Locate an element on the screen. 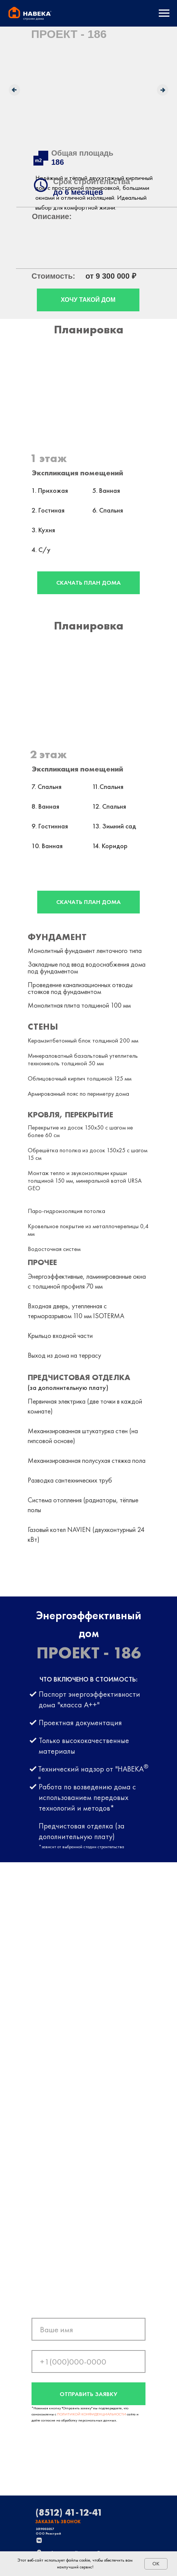 This screenshot has height=2576, width=177. ПОЛИТИКОЙ КОНФИДЕНЦИАЛЬНОСТИ is located at coordinates (91, 2414).